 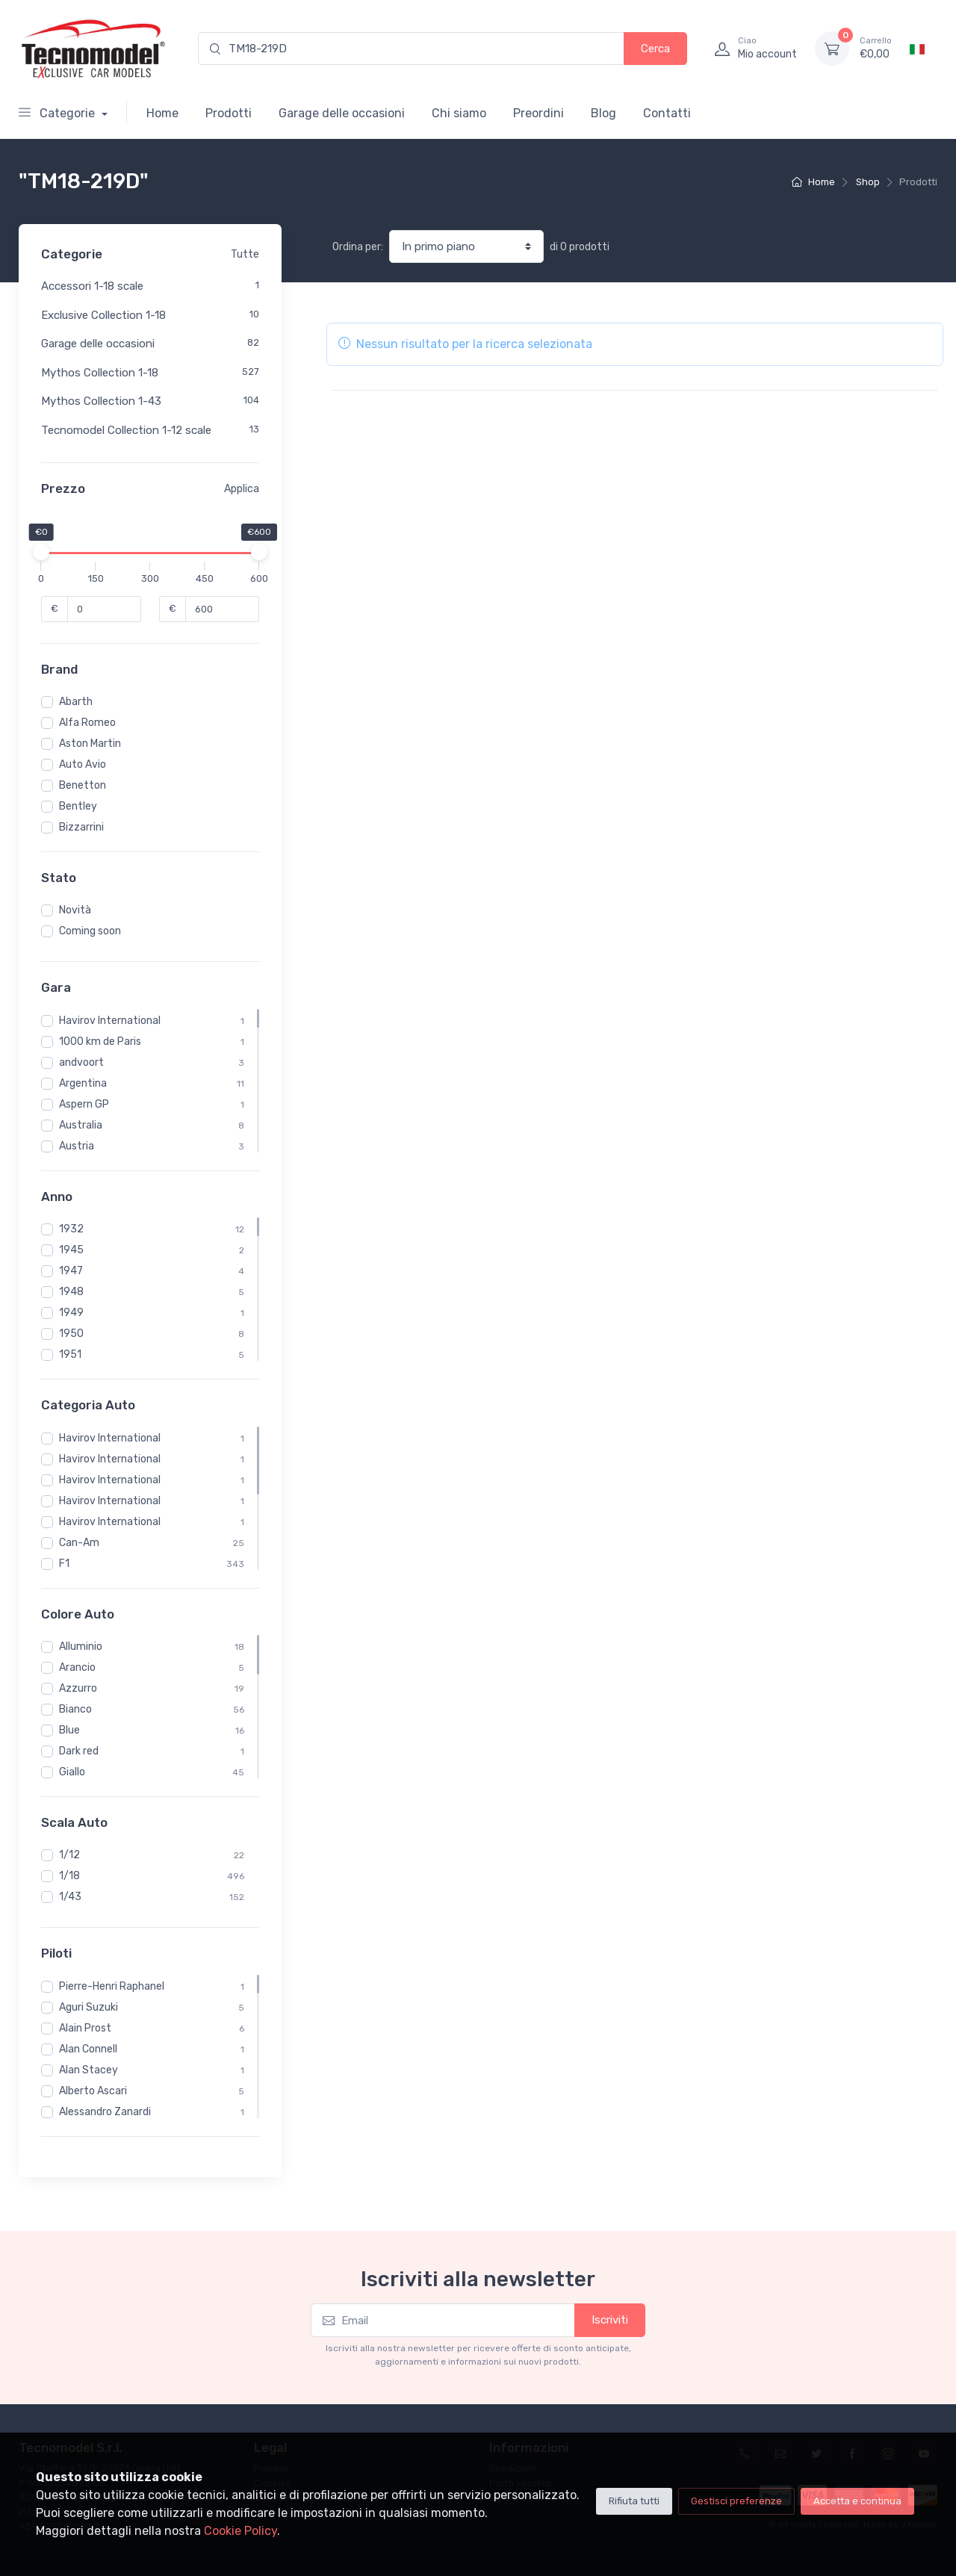 I want to click on Accetta e continua, so click(x=857, y=2501).